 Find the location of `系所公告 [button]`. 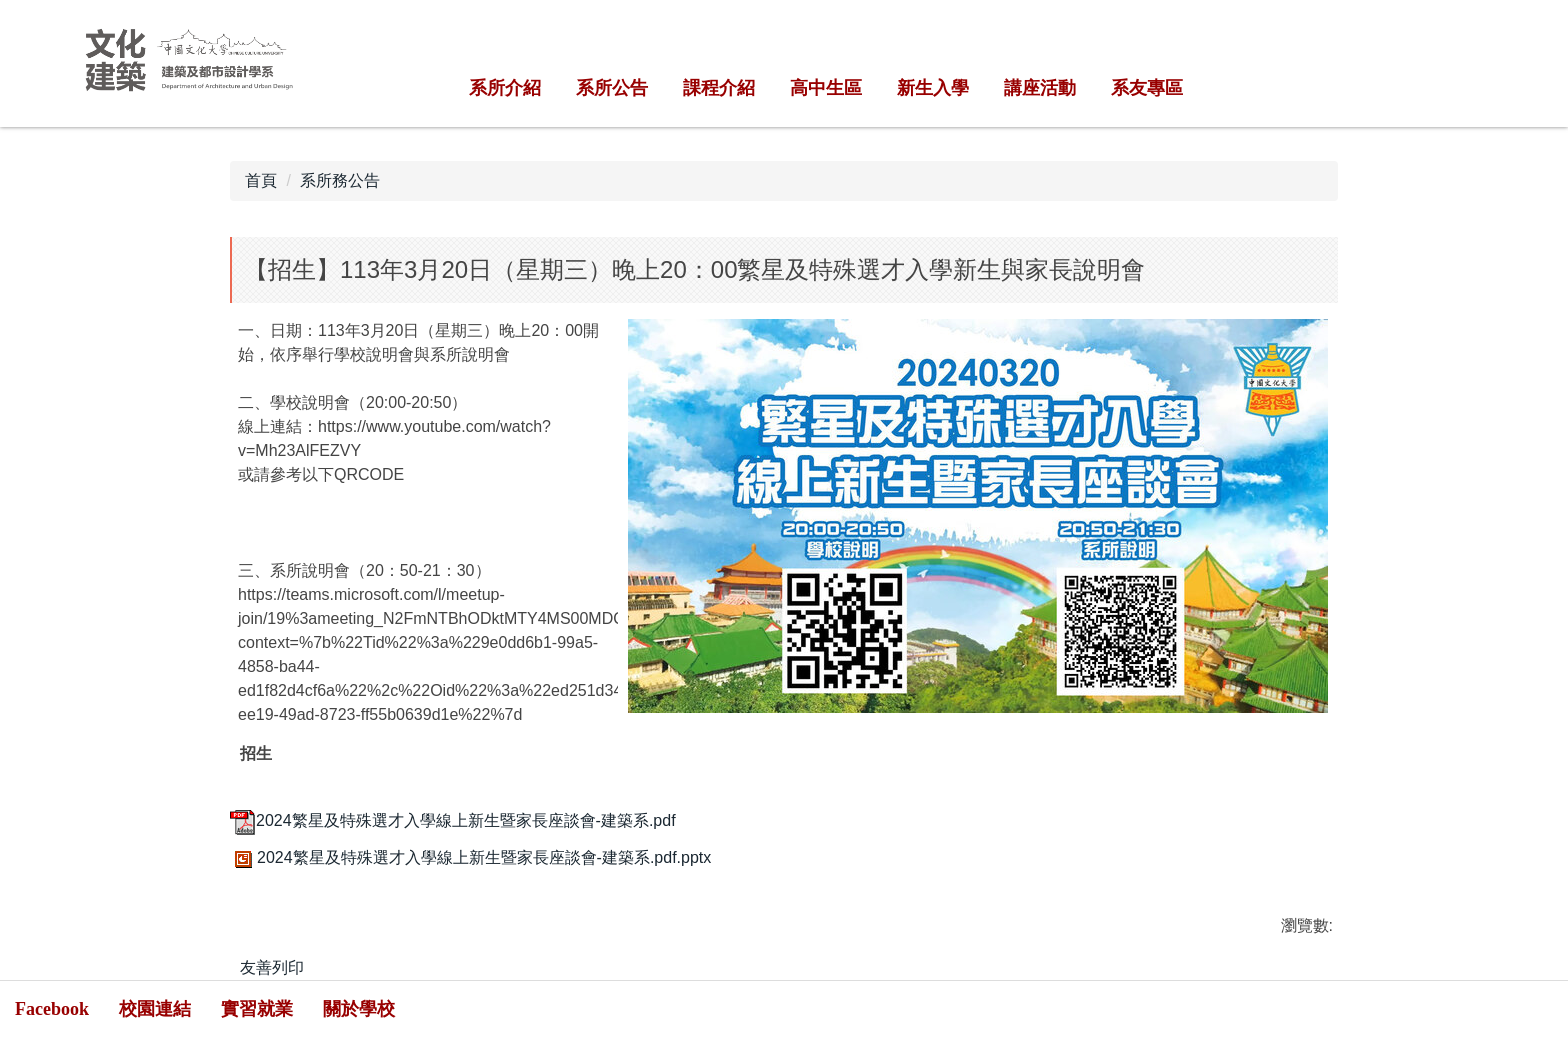

系所公告 [button] is located at coordinates (612, 88).